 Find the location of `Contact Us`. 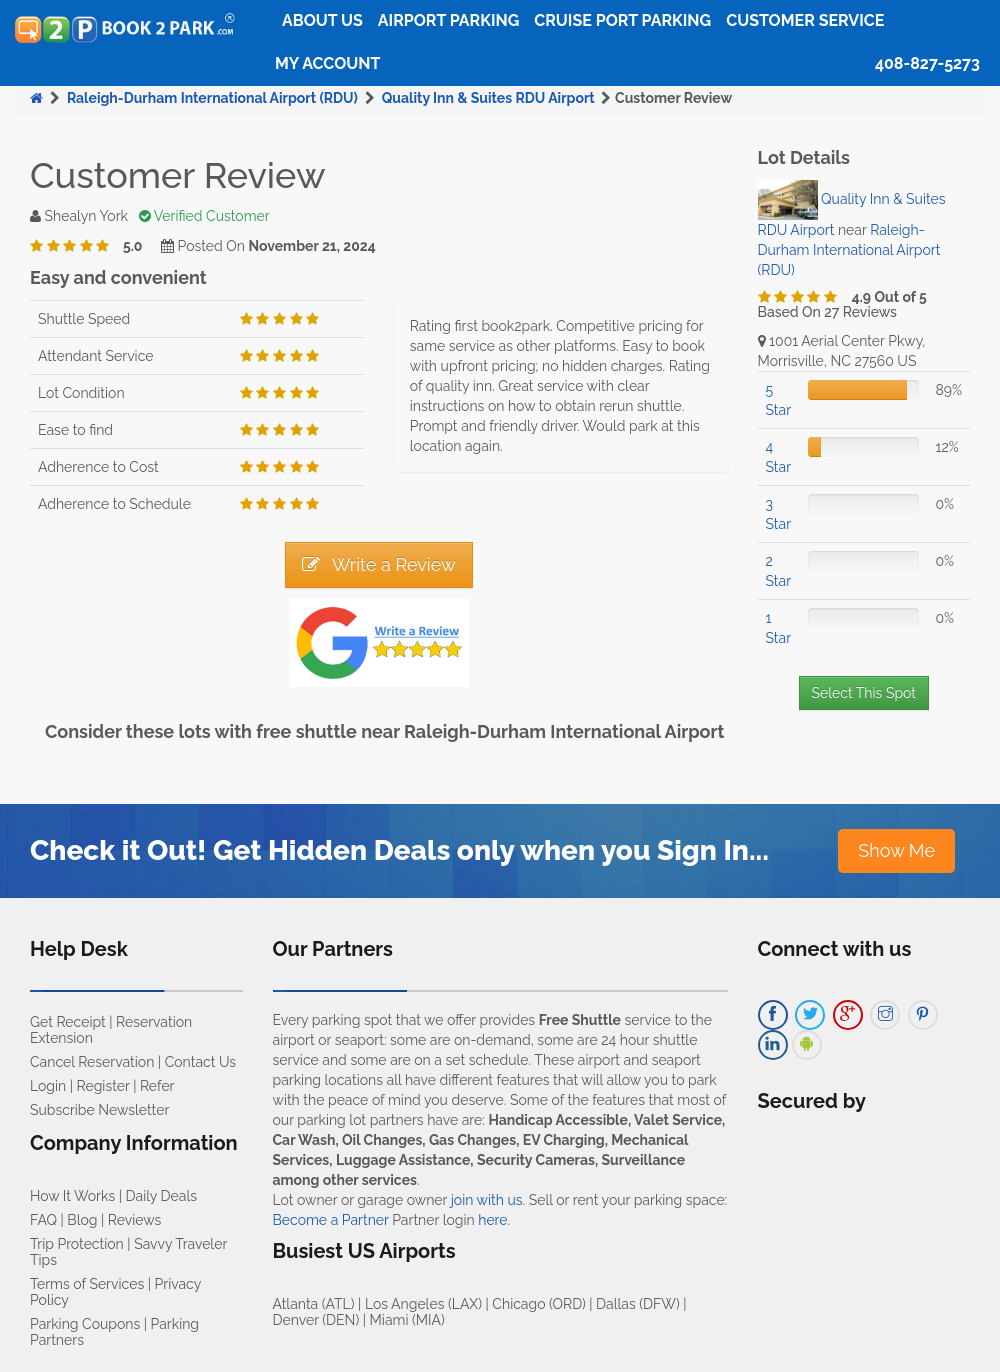

Contact Us is located at coordinates (200, 1062).